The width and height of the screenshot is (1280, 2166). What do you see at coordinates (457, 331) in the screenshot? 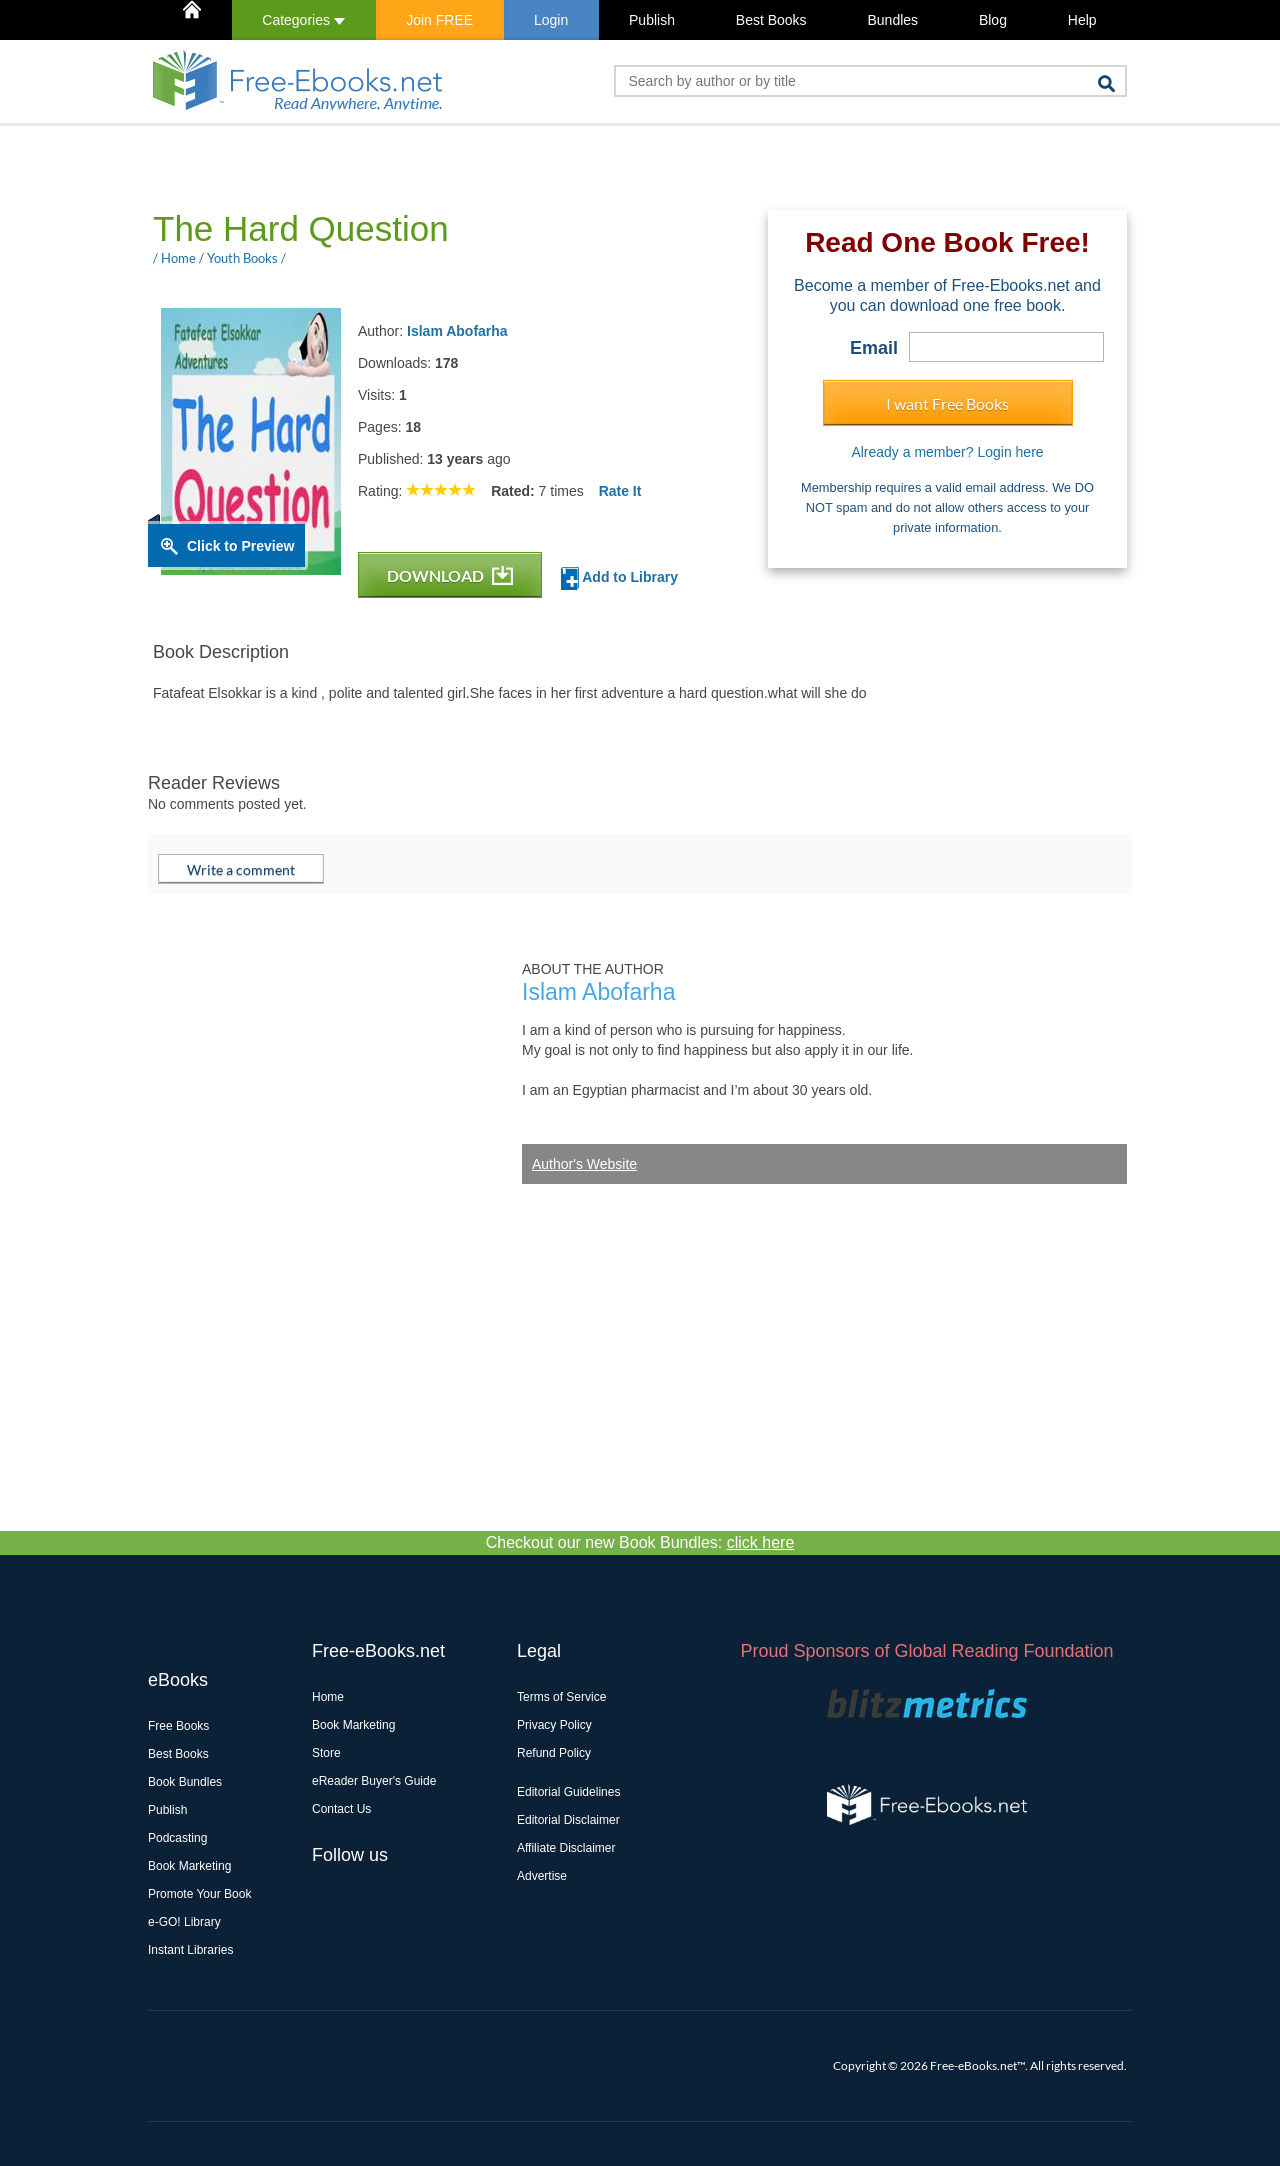
I see `Islam Abofarha` at bounding box center [457, 331].